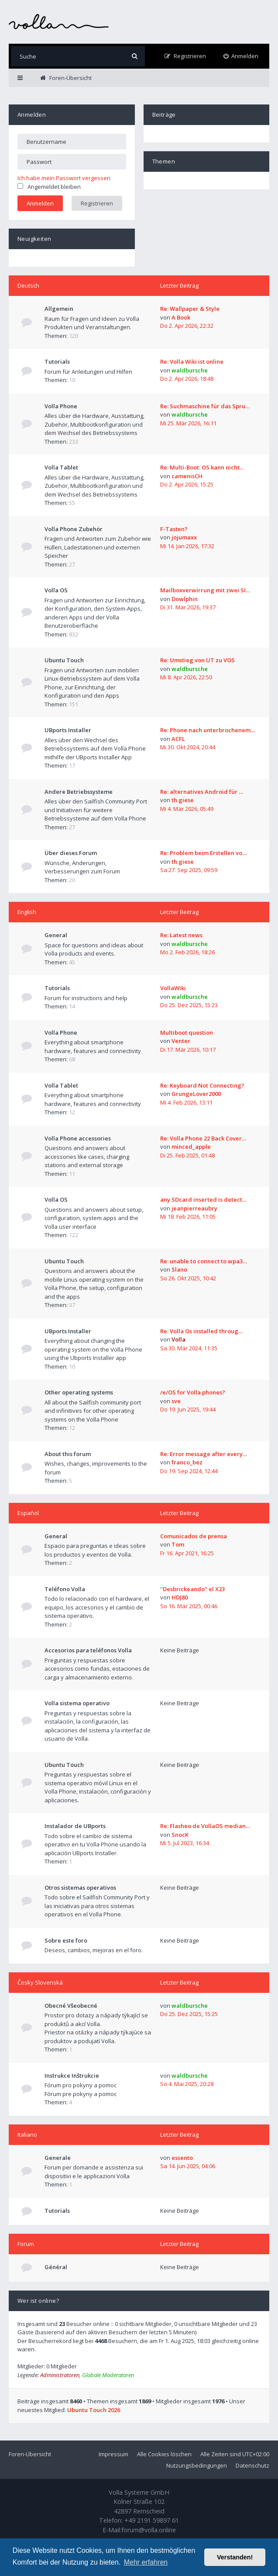 Image resolution: width=278 pixels, height=2576 pixels. I want to click on Ubuntu Touch 2026, so click(93, 2410).